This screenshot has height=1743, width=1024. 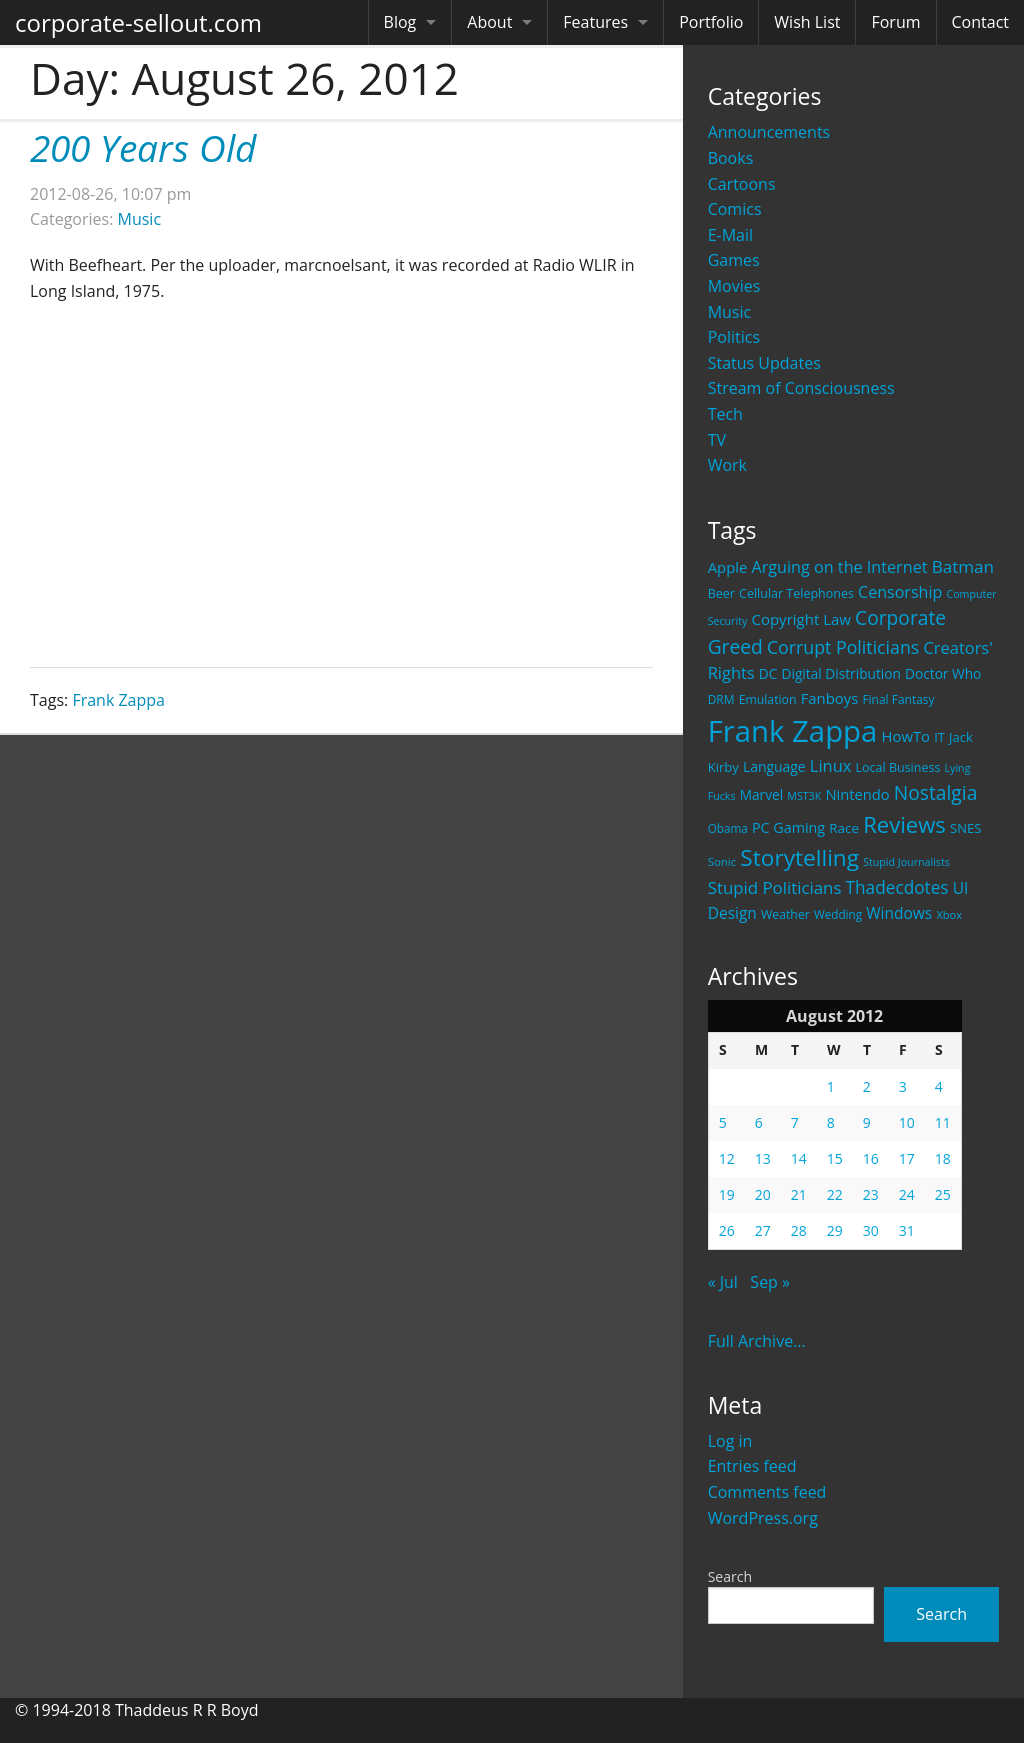 What do you see at coordinates (898, 767) in the screenshot?
I see `Local Business [Local Business (21 items)]` at bounding box center [898, 767].